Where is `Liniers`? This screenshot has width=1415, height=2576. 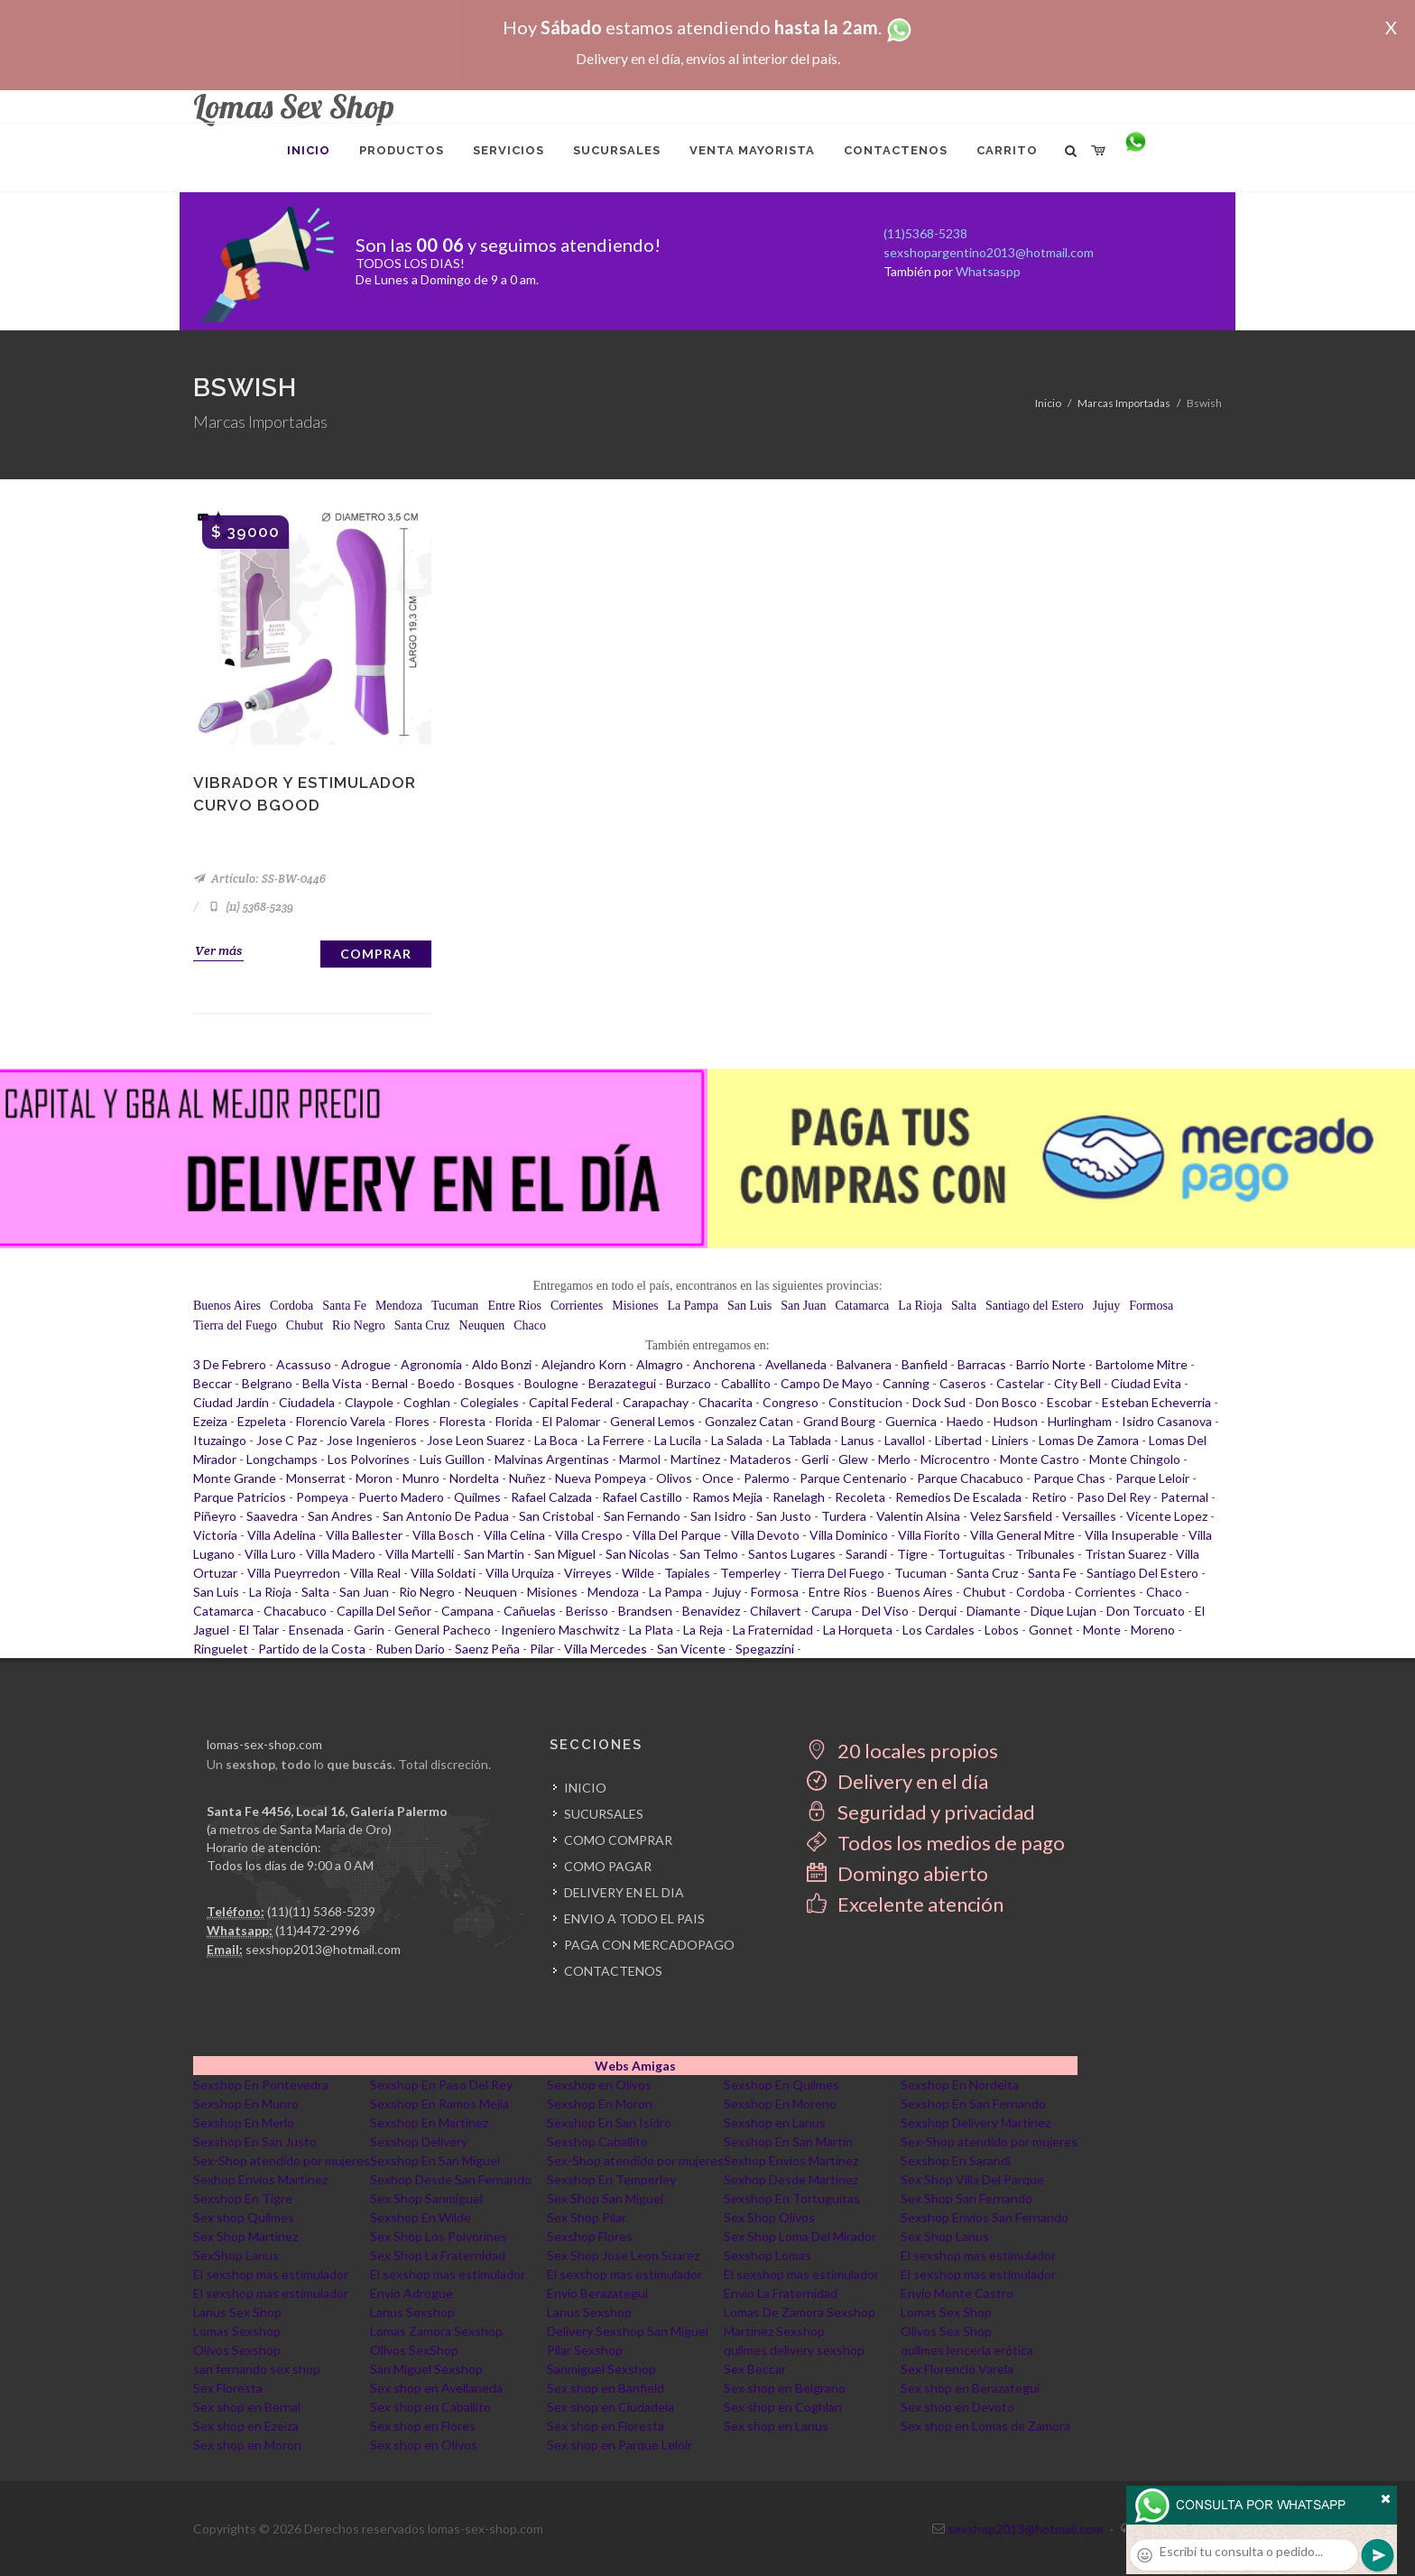 Liniers is located at coordinates (1010, 1440).